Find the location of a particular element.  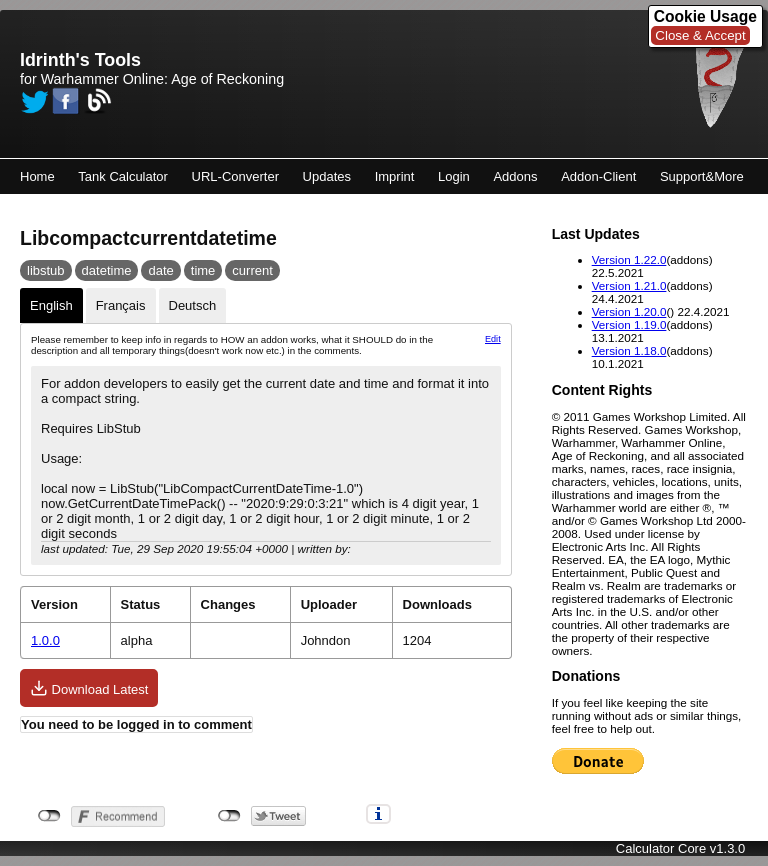

Deutsch is located at coordinates (193, 305).